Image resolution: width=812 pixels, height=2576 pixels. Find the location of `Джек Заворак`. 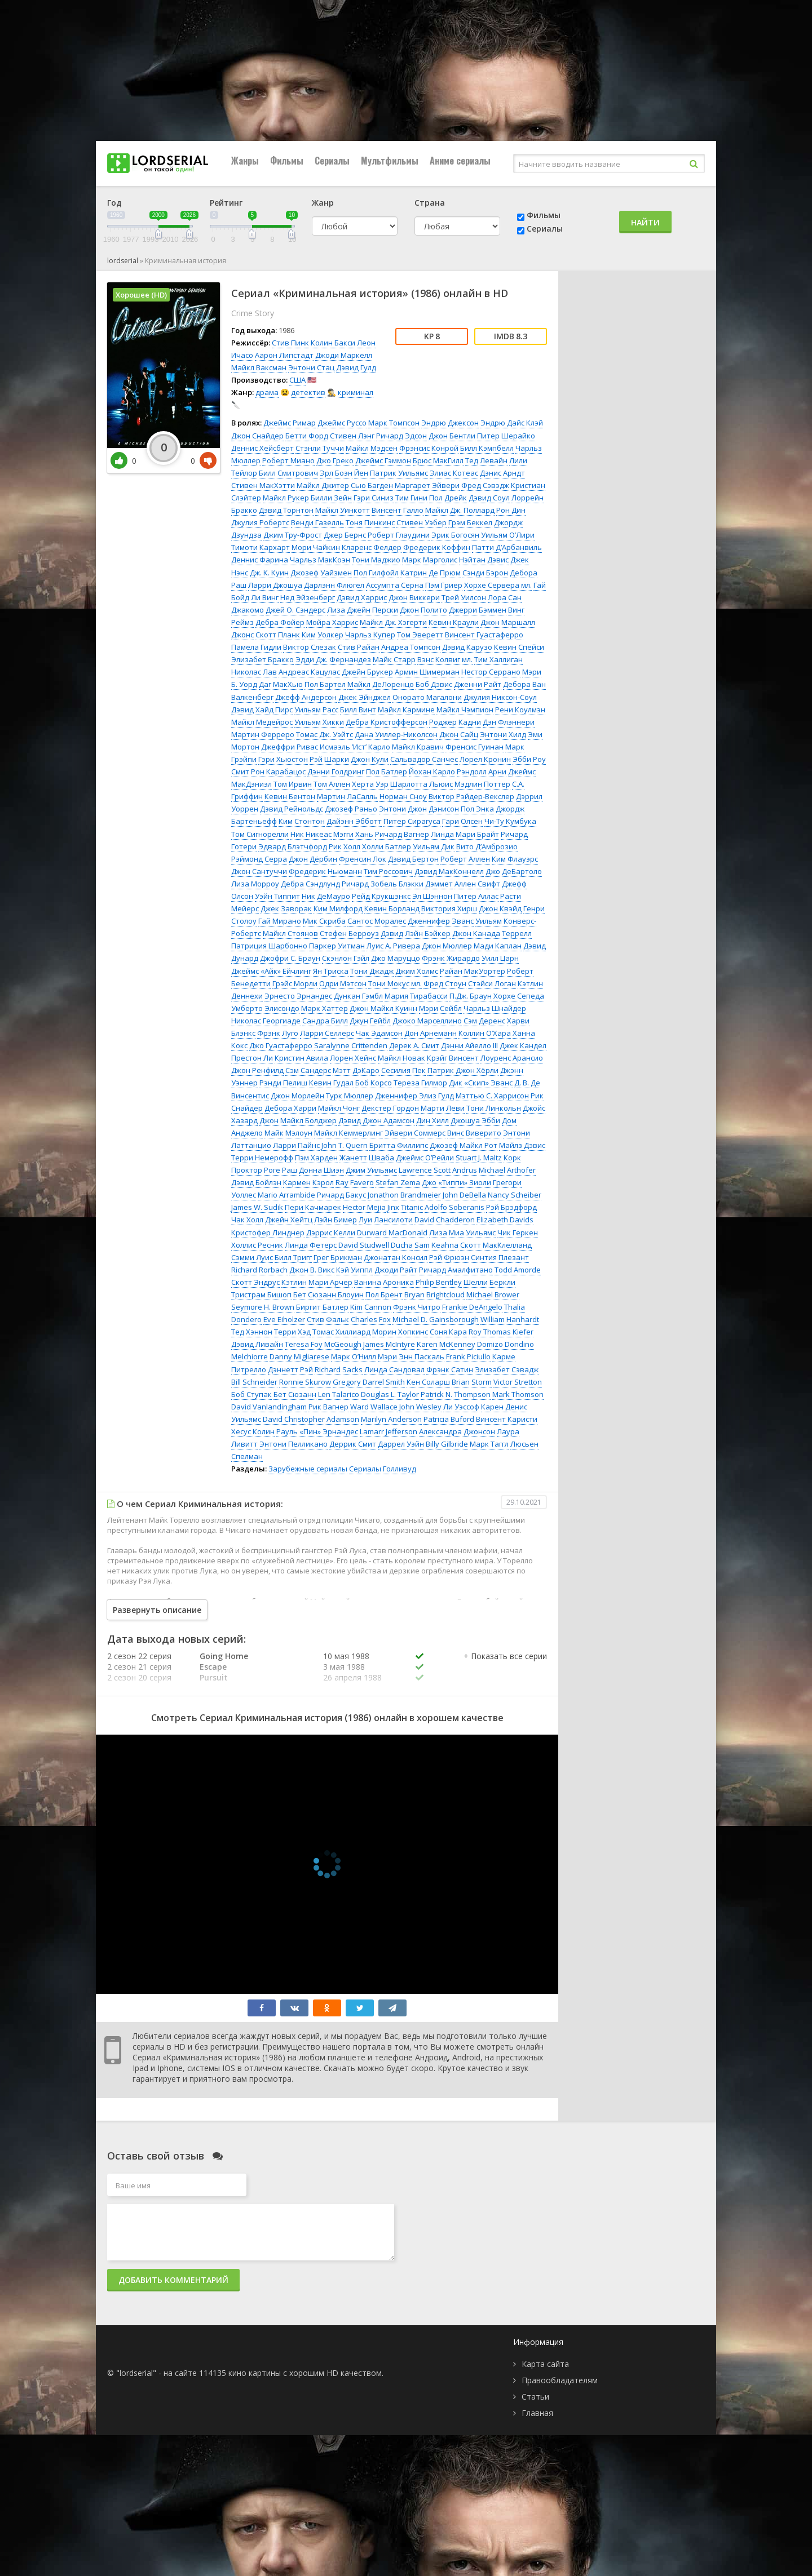

Джек Заворак is located at coordinates (286, 908).